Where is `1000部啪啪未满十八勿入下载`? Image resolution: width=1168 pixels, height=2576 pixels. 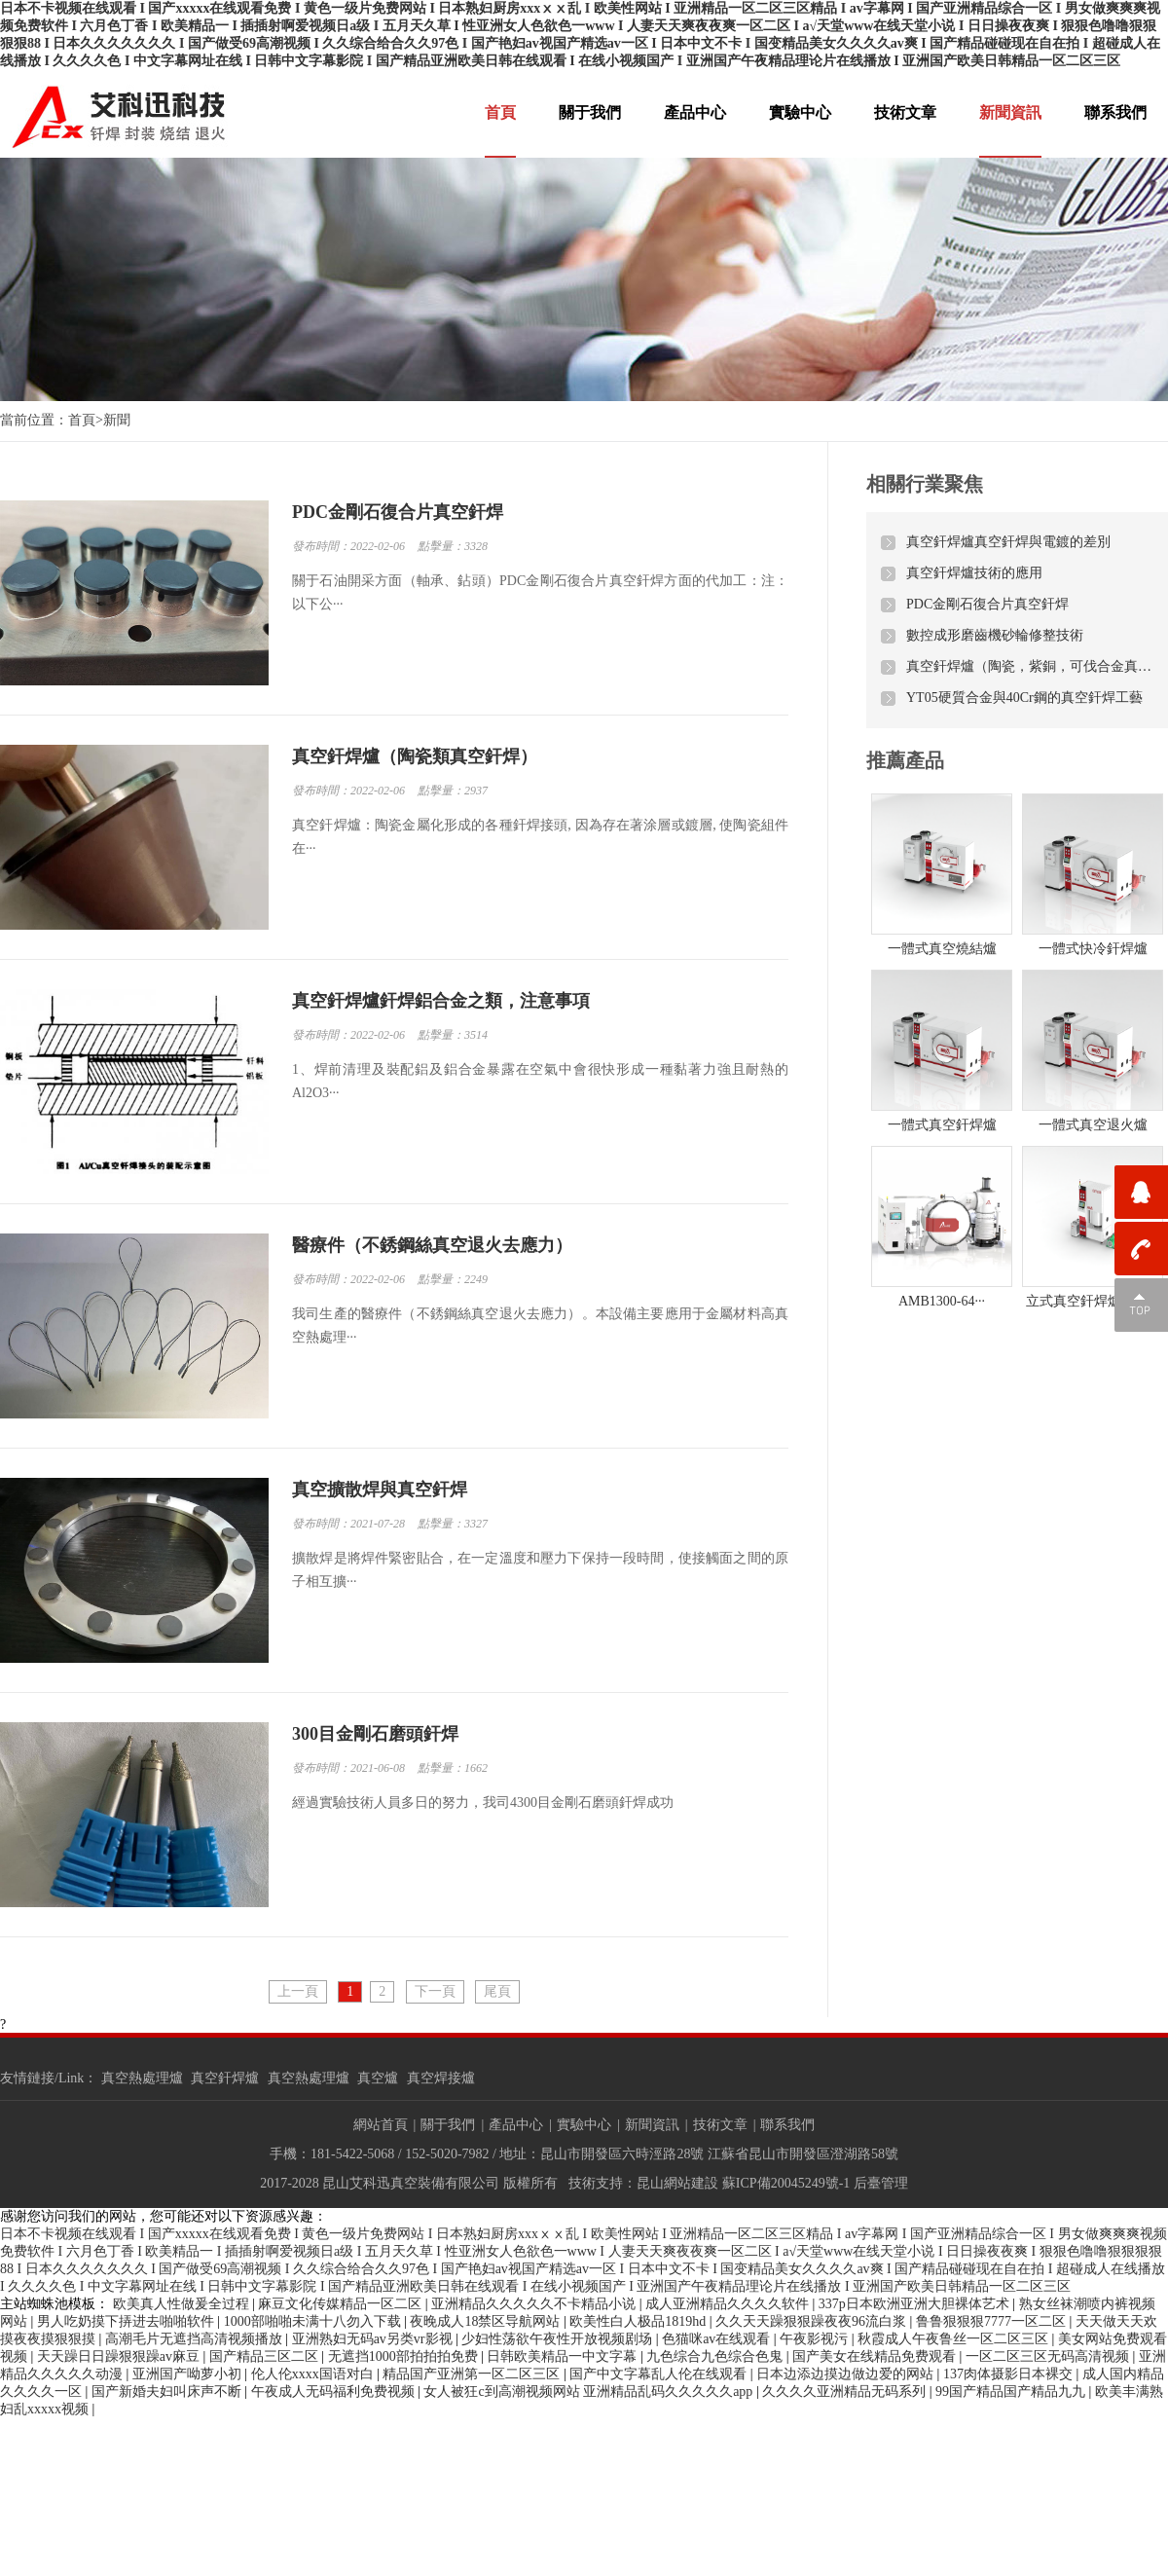
1000部啪啪未满十八勿入下载 is located at coordinates (314, 2321).